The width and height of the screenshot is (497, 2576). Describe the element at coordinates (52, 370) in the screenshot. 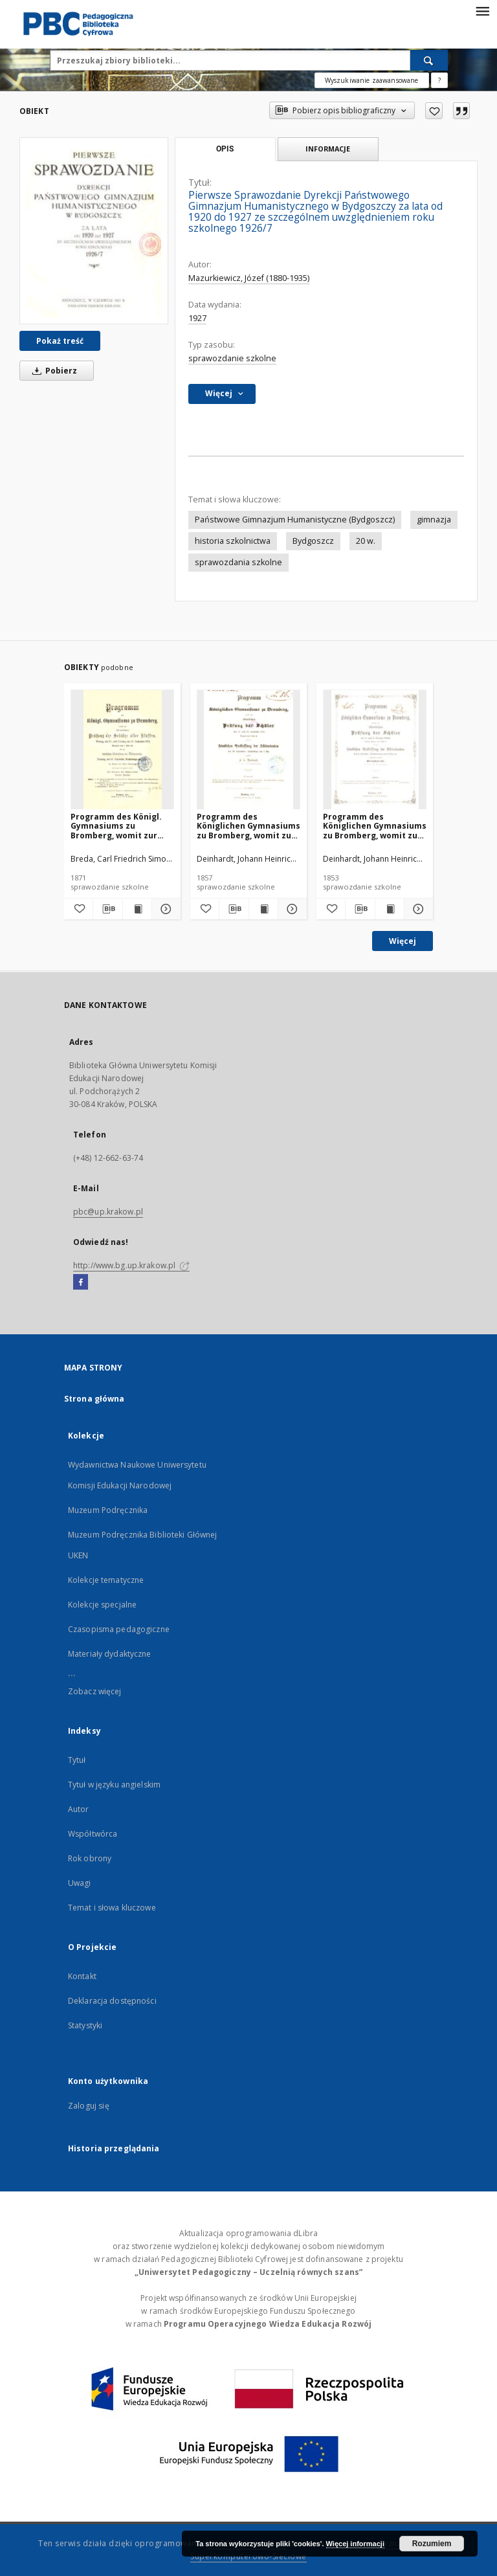

I see `Pobierz` at that location.